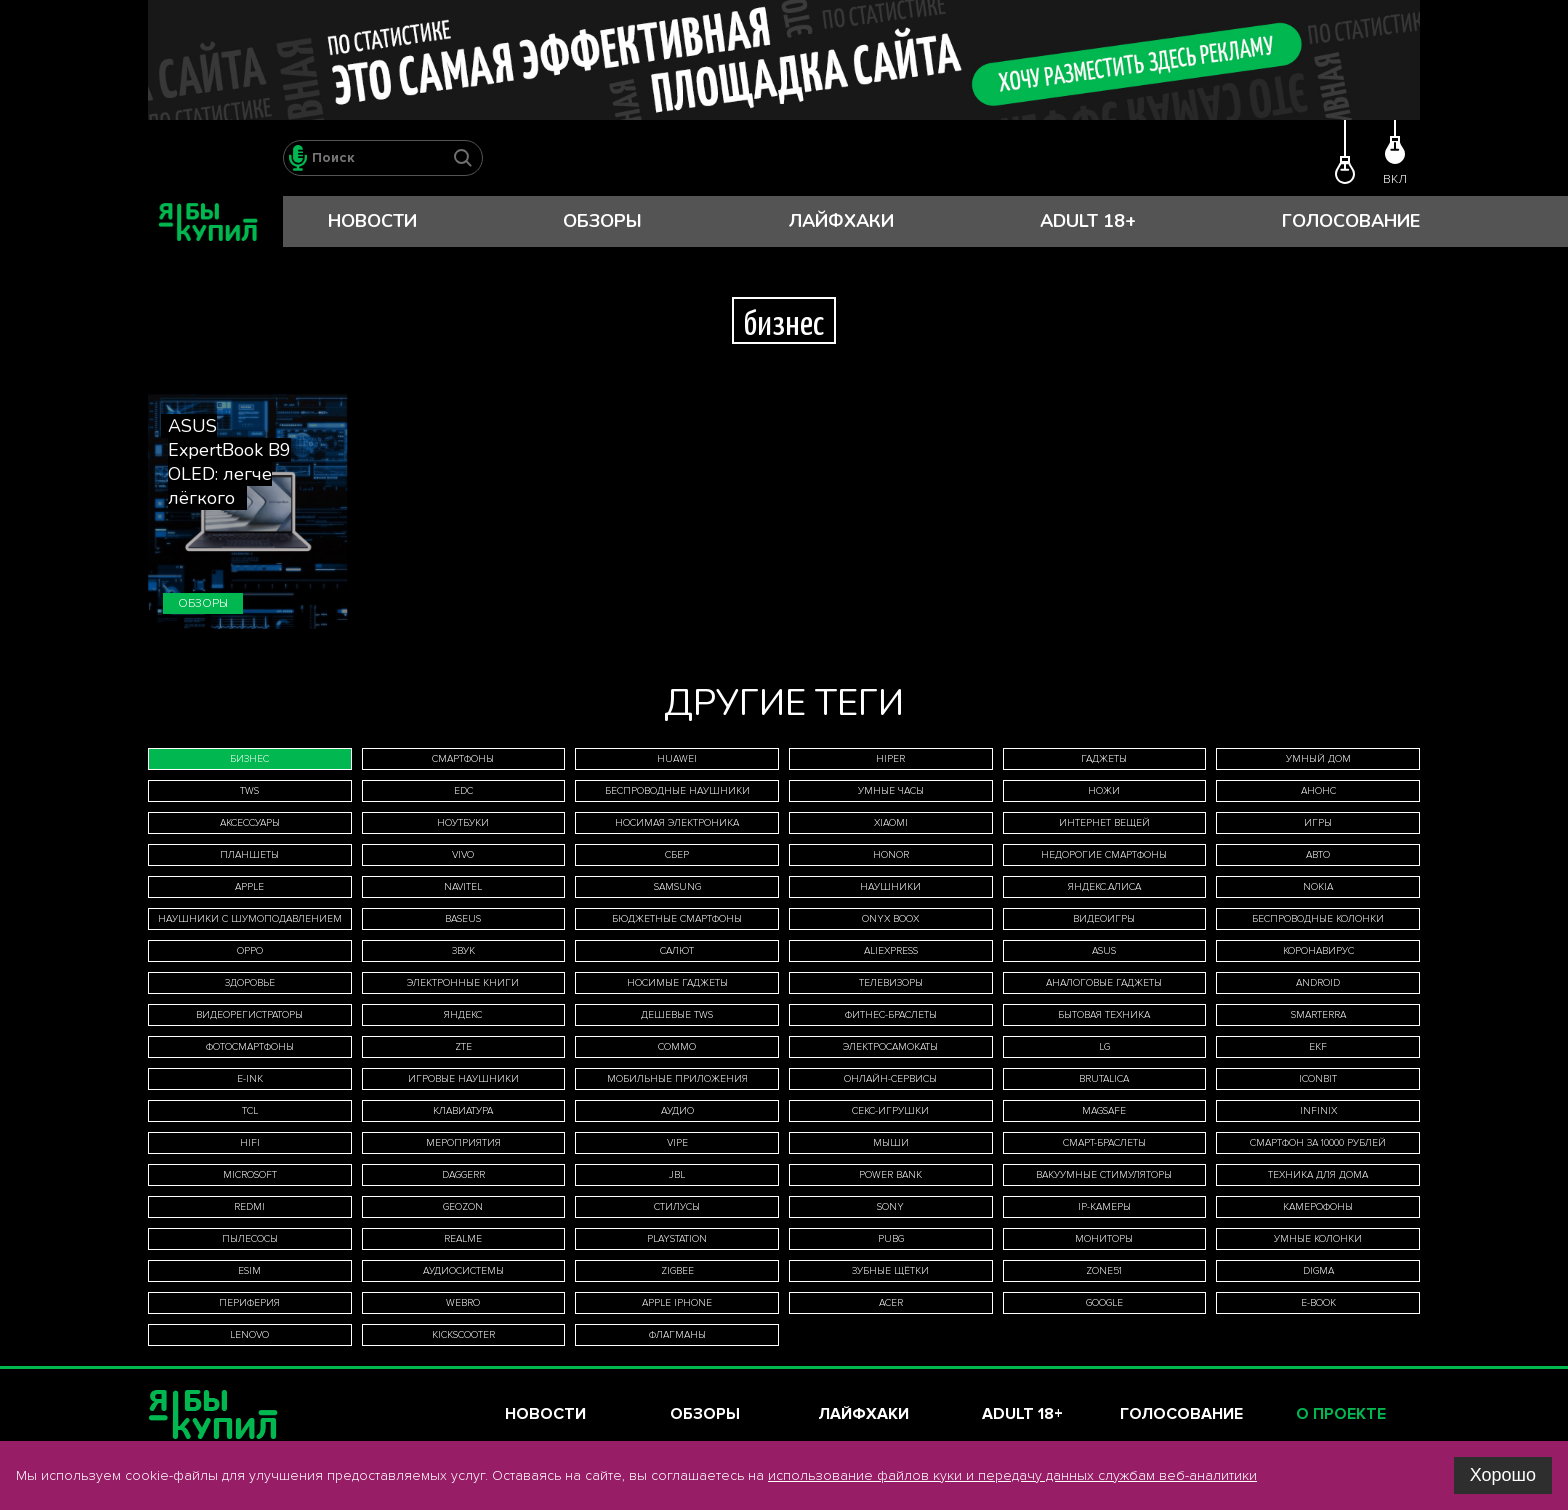 Image resolution: width=1568 pixels, height=1510 pixels. What do you see at coordinates (1012, 1475) in the screenshot?
I see `использование файлов куки и передачу данных службам веб-аналитики` at bounding box center [1012, 1475].